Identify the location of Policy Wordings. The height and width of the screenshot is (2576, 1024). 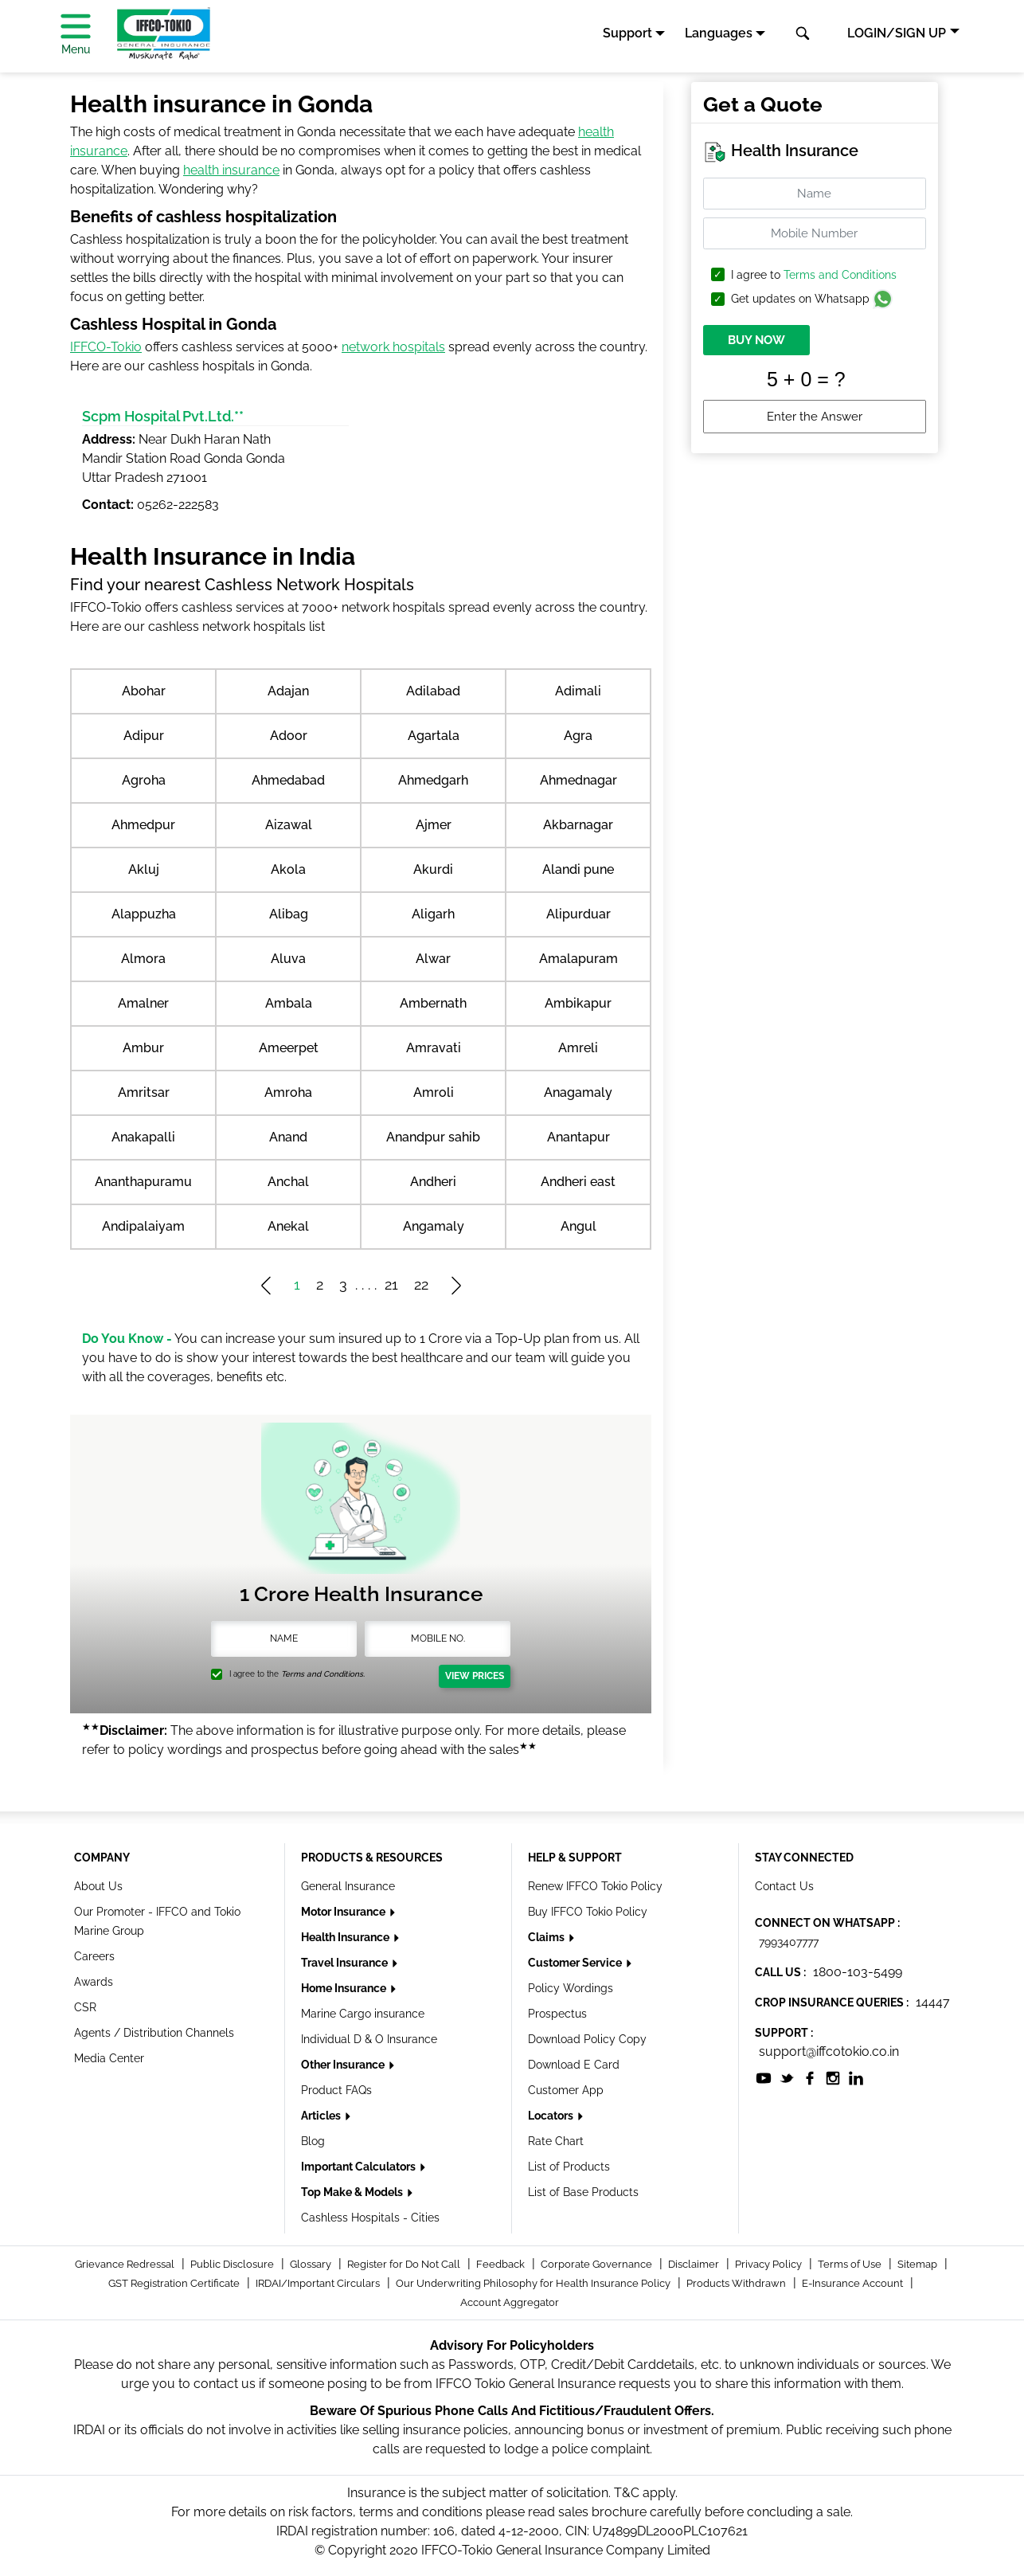
(570, 1988).